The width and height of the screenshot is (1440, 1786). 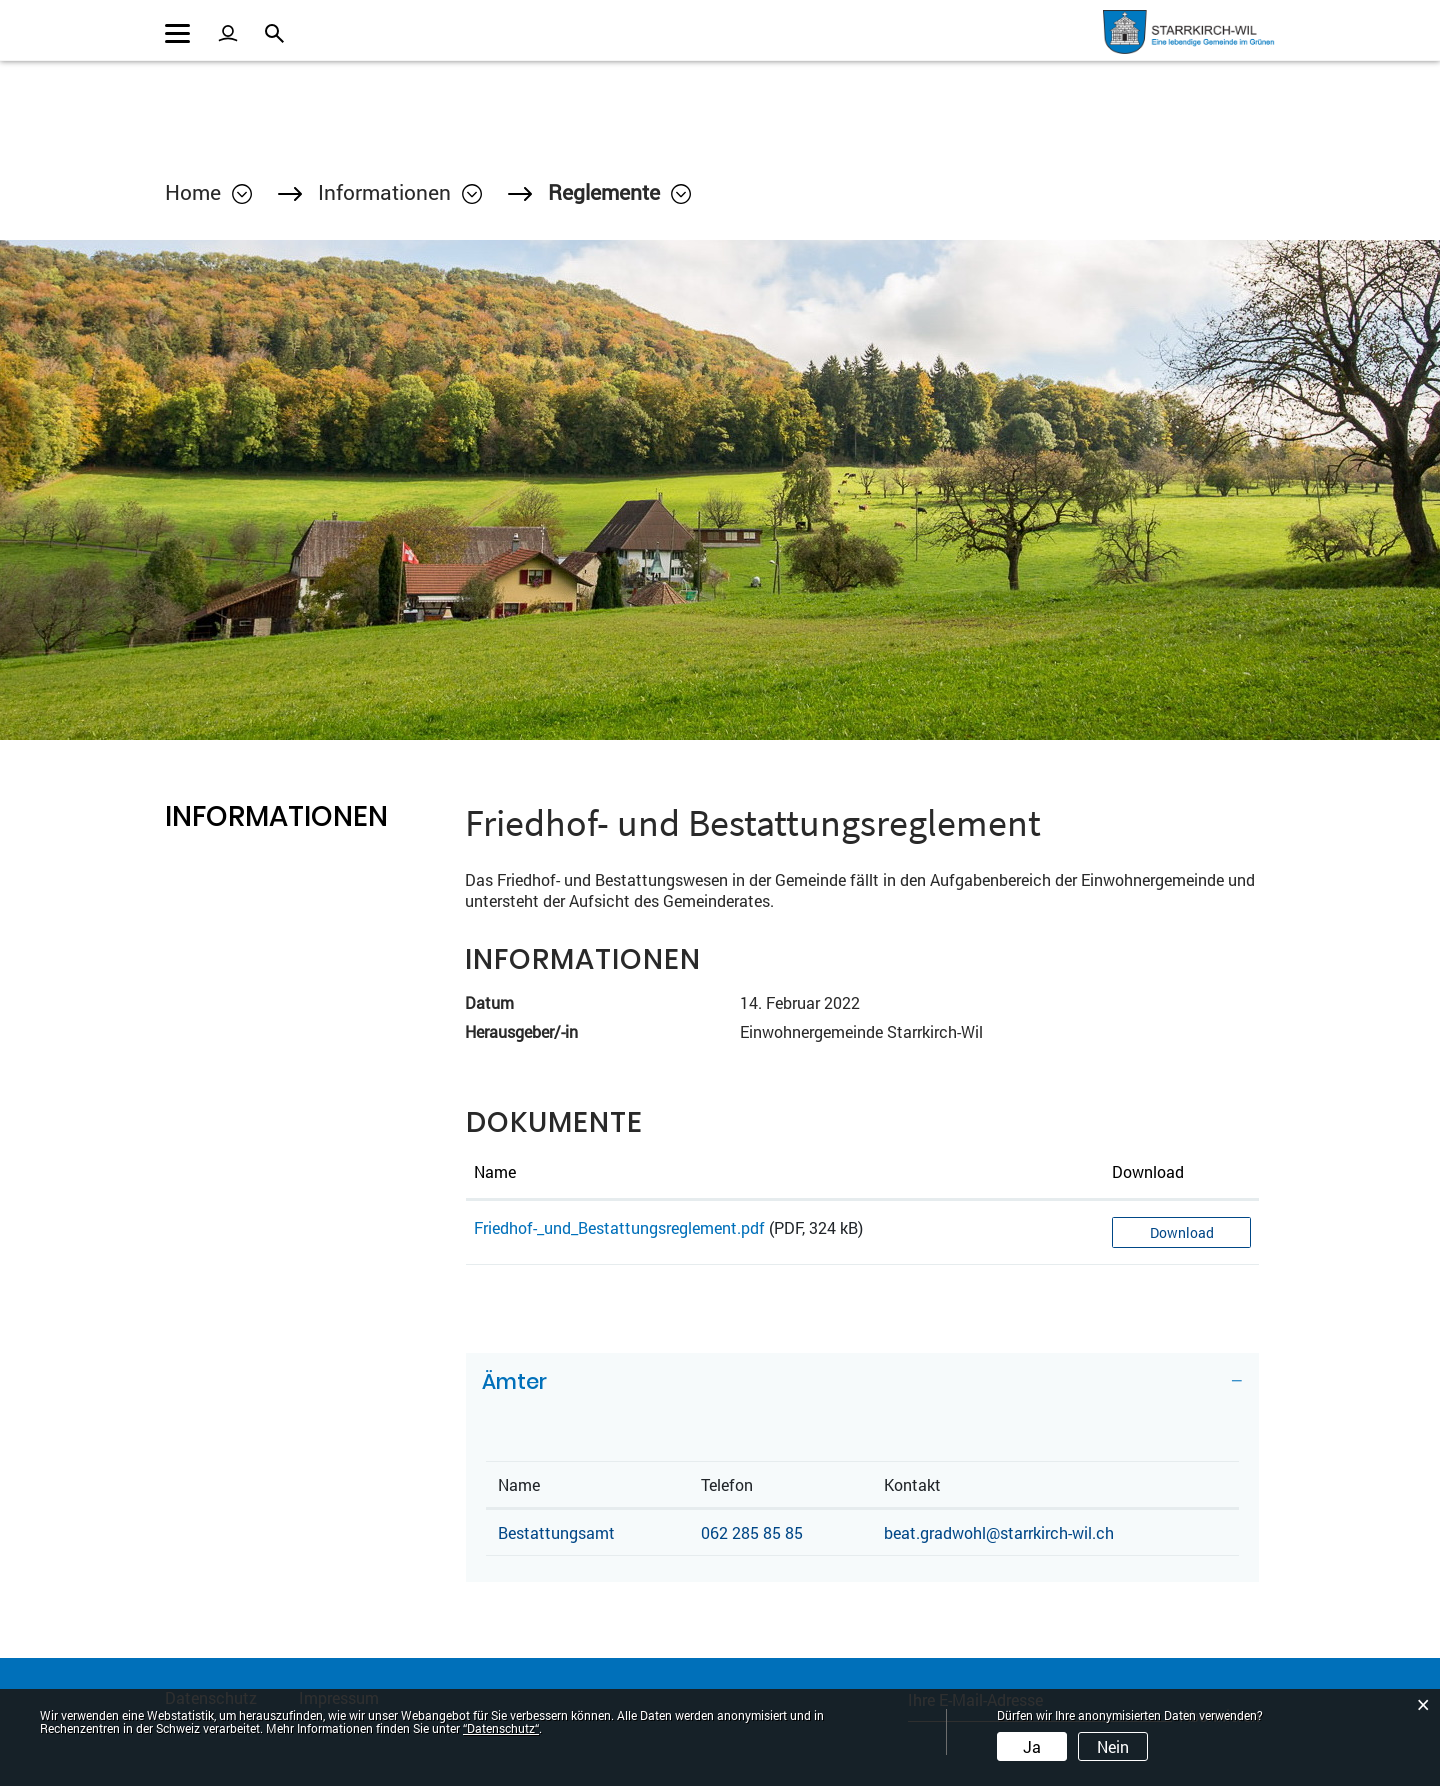 What do you see at coordinates (556, 1532) in the screenshot?
I see `Bestattungsamt` at bounding box center [556, 1532].